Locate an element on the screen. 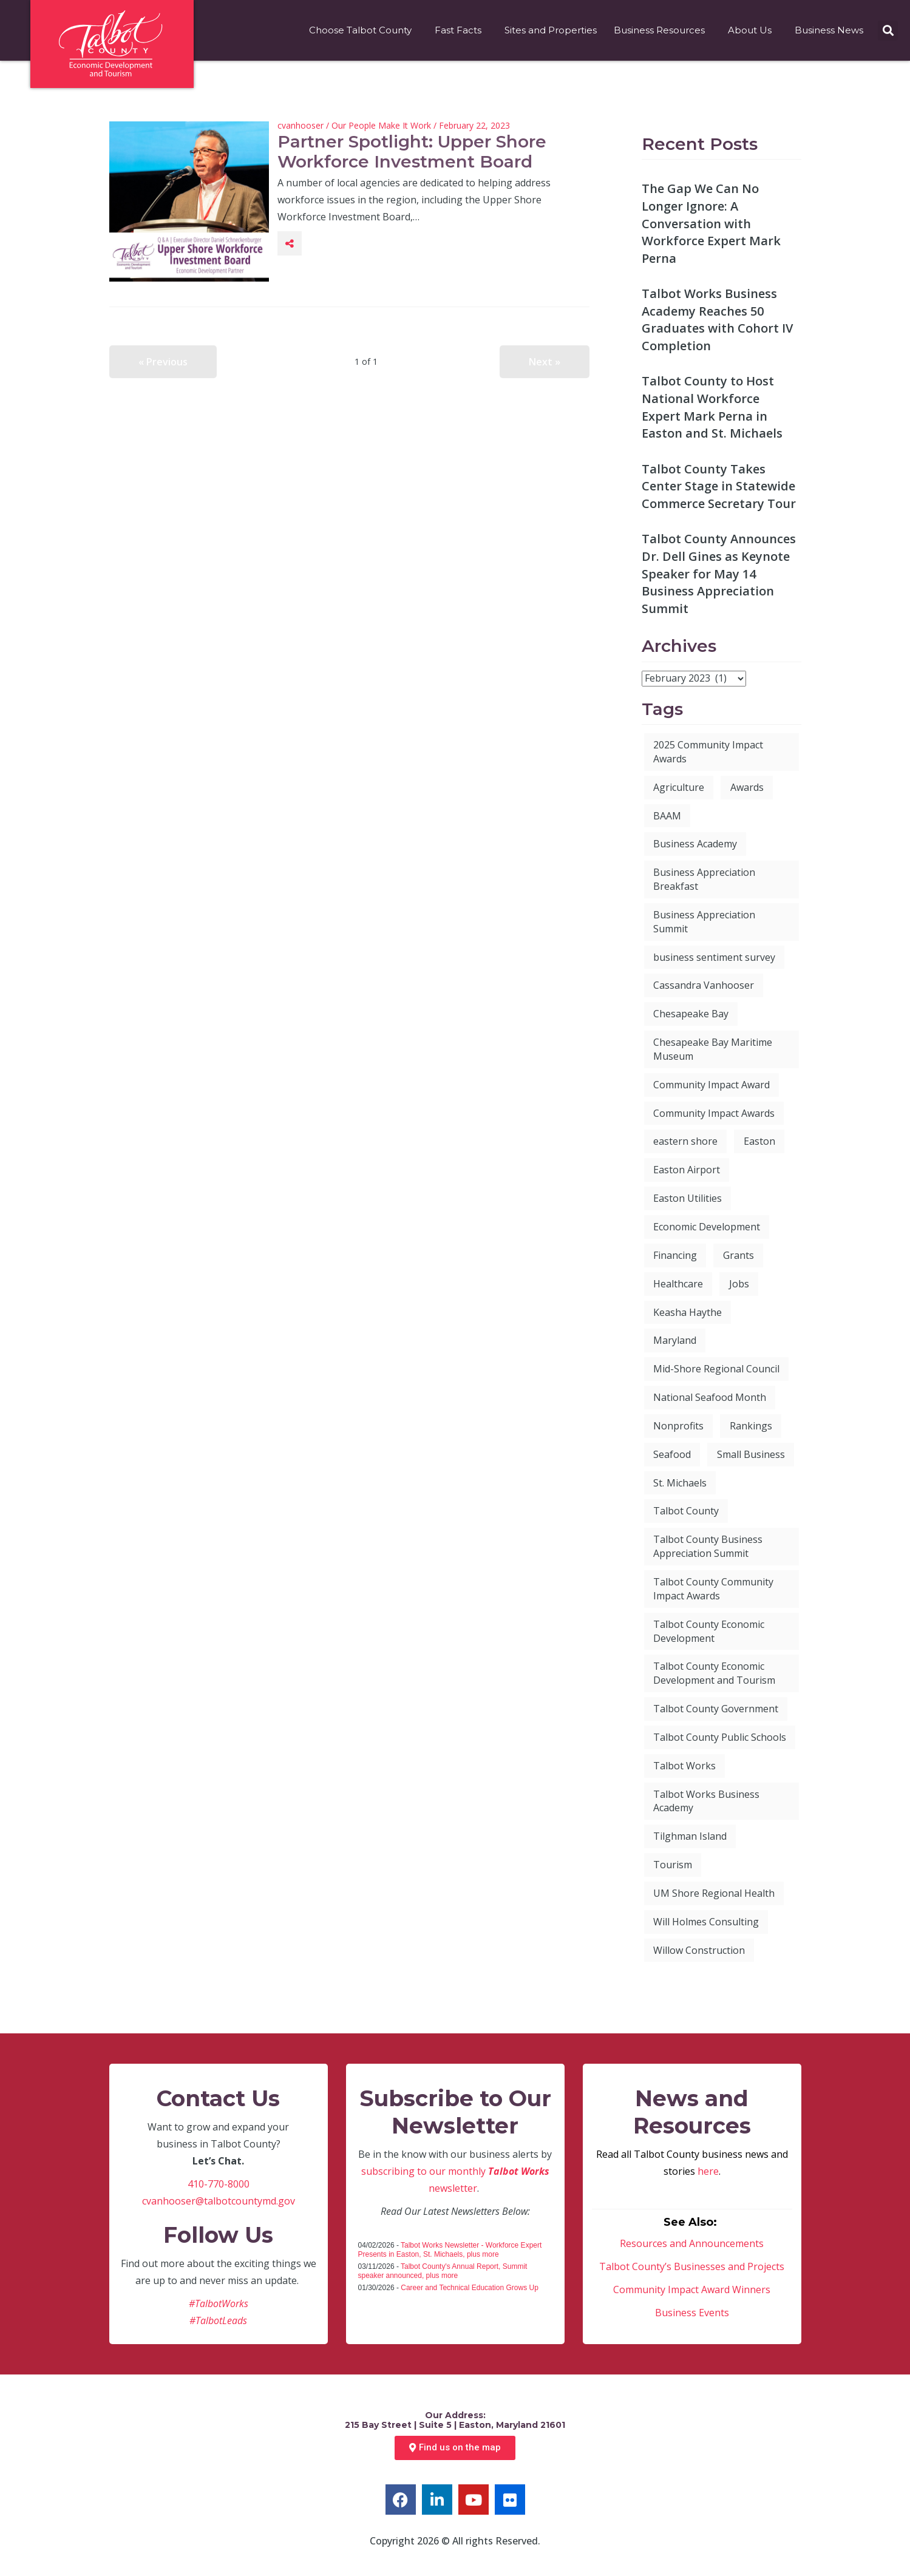 The image size is (910, 2576). UM Shore Regional Health [UM Shore Regional Health (4 items)] is located at coordinates (714, 1893).